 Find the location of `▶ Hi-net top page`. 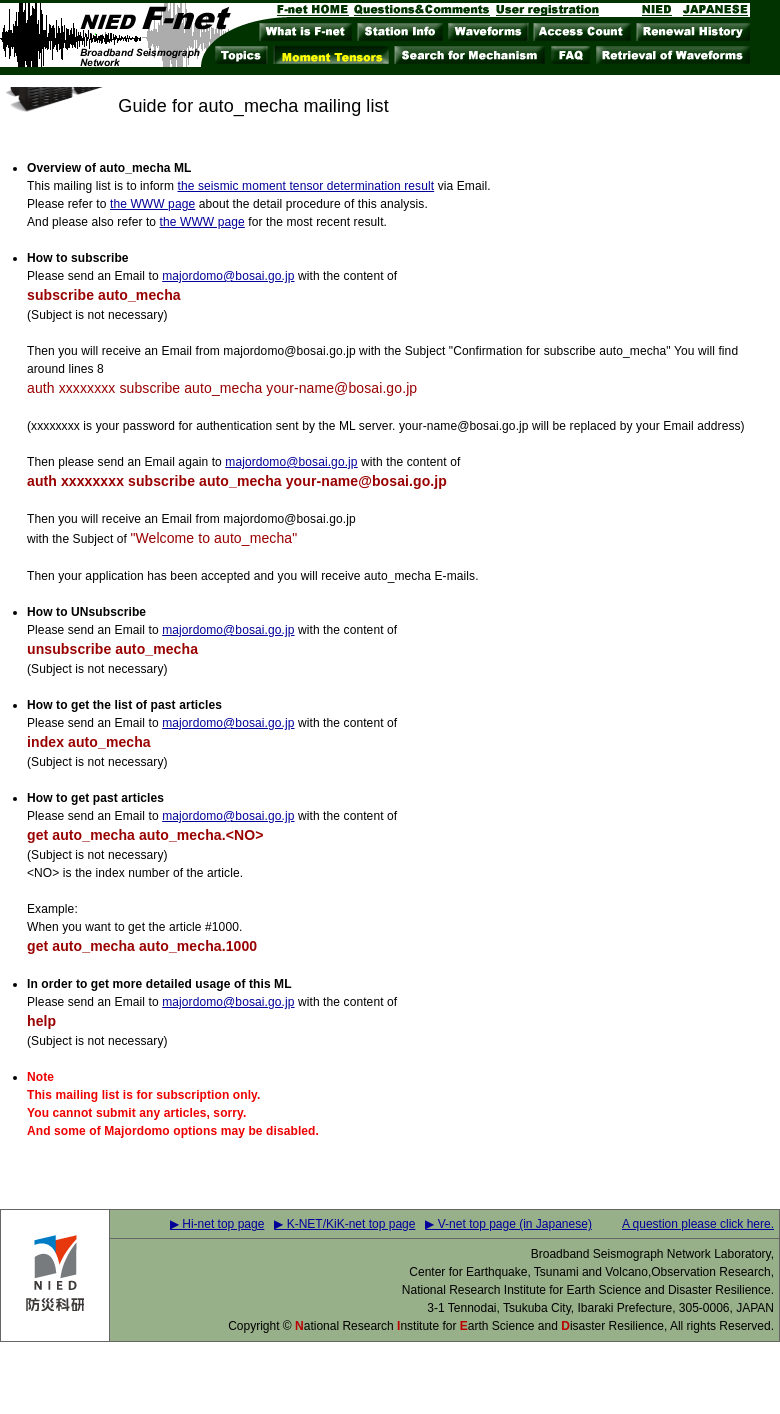

▶ Hi-net top page is located at coordinates (217, 1224).